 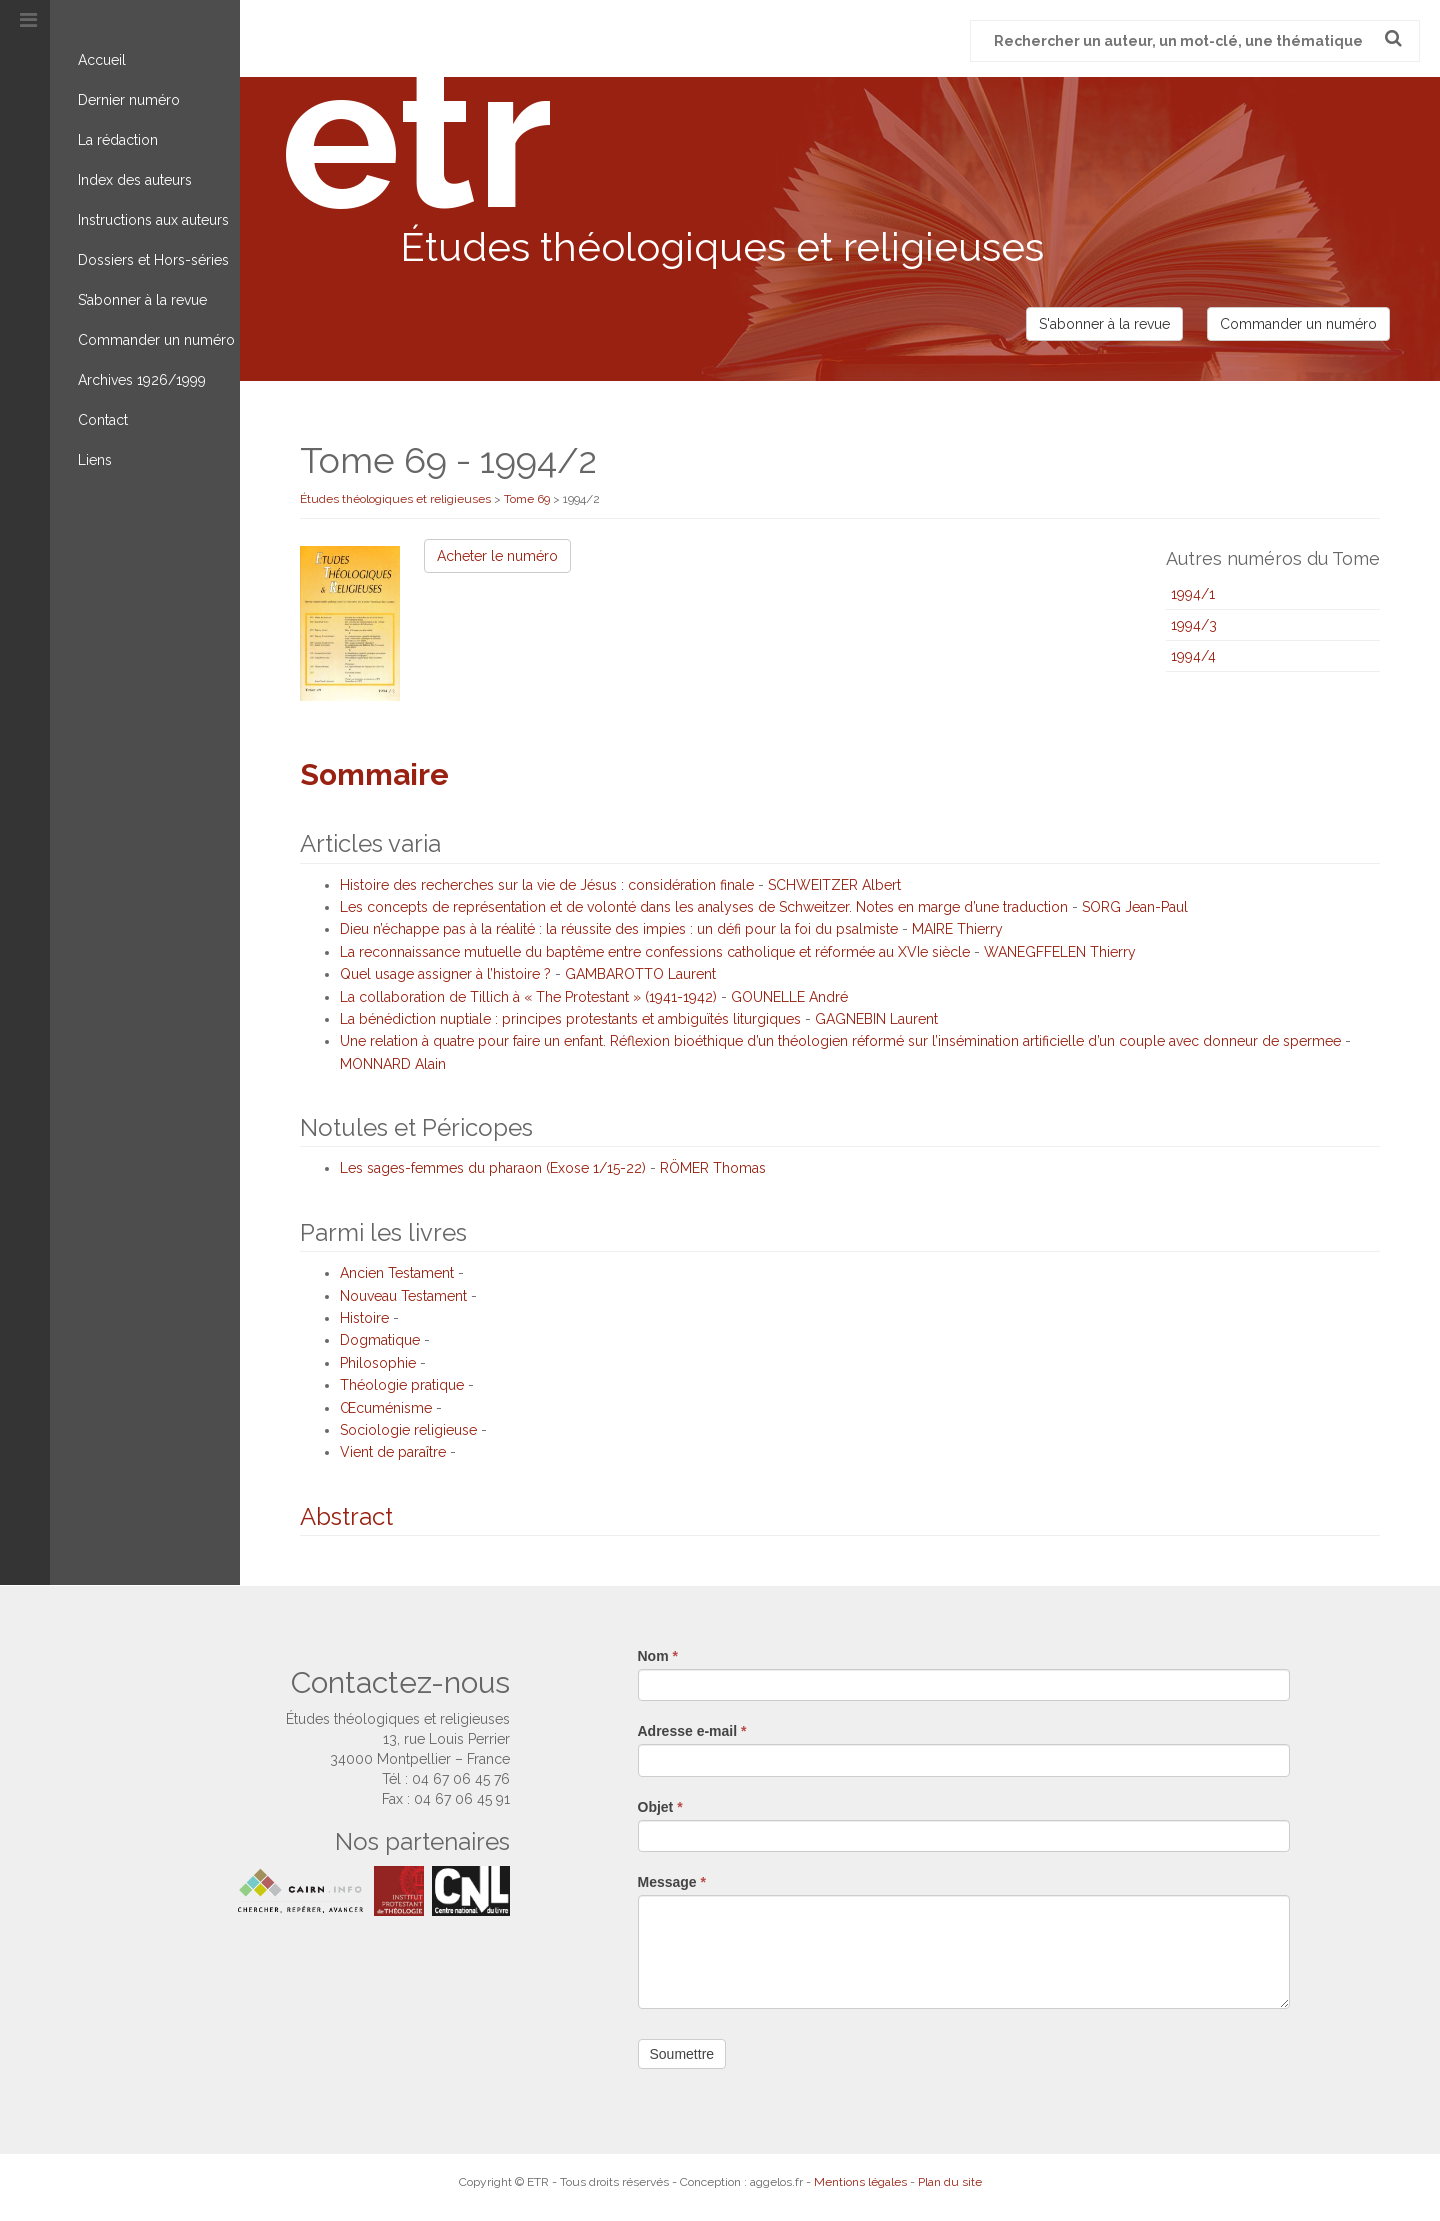 What do you see at coordinates (102, 60) in the screenshot?
I see `Accueil` at bounding box center [102, 60].